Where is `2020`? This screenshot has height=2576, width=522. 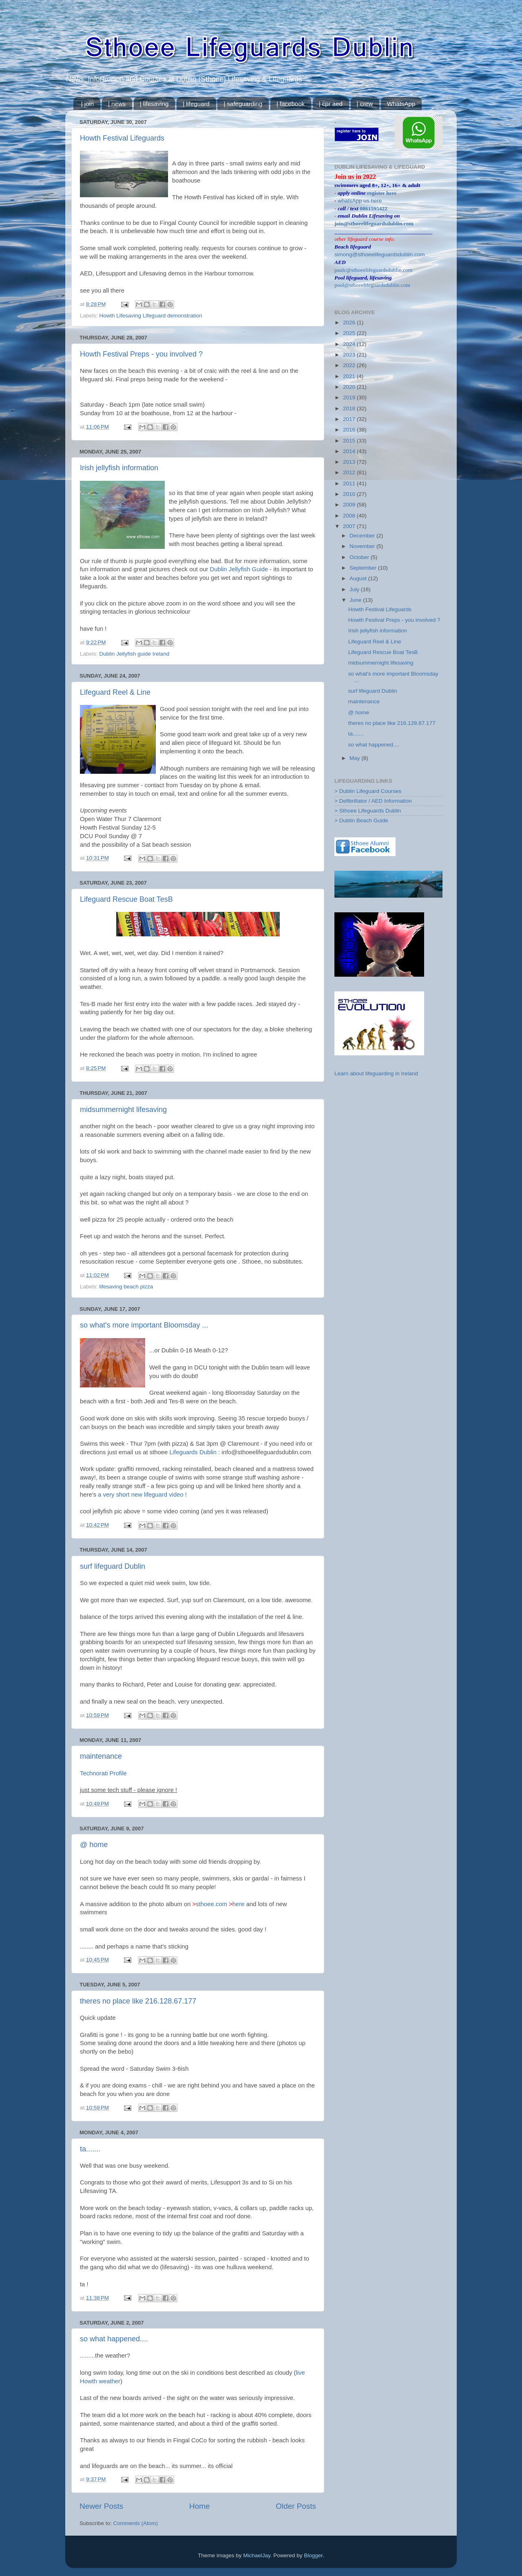
2020 is located at coordinates (350, 387).